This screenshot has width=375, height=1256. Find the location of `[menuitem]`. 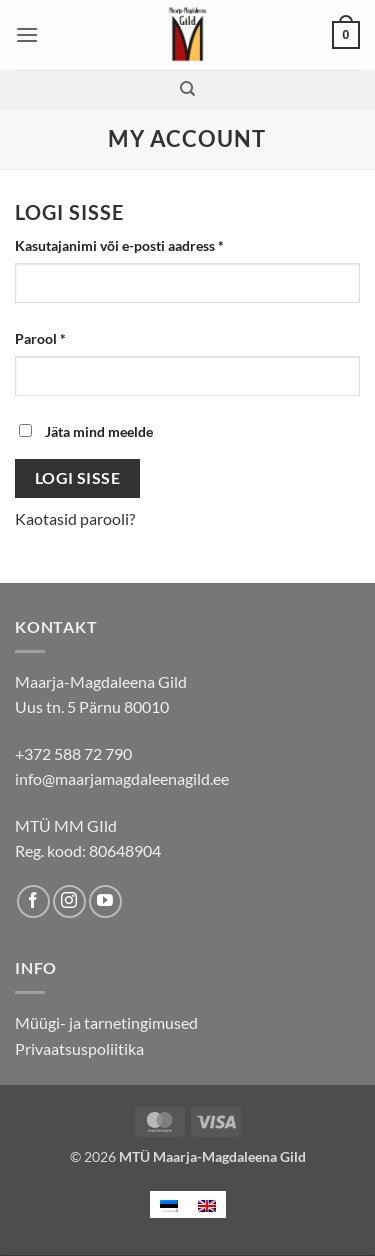

[menuitem] is located at coordinates (169, 1204).